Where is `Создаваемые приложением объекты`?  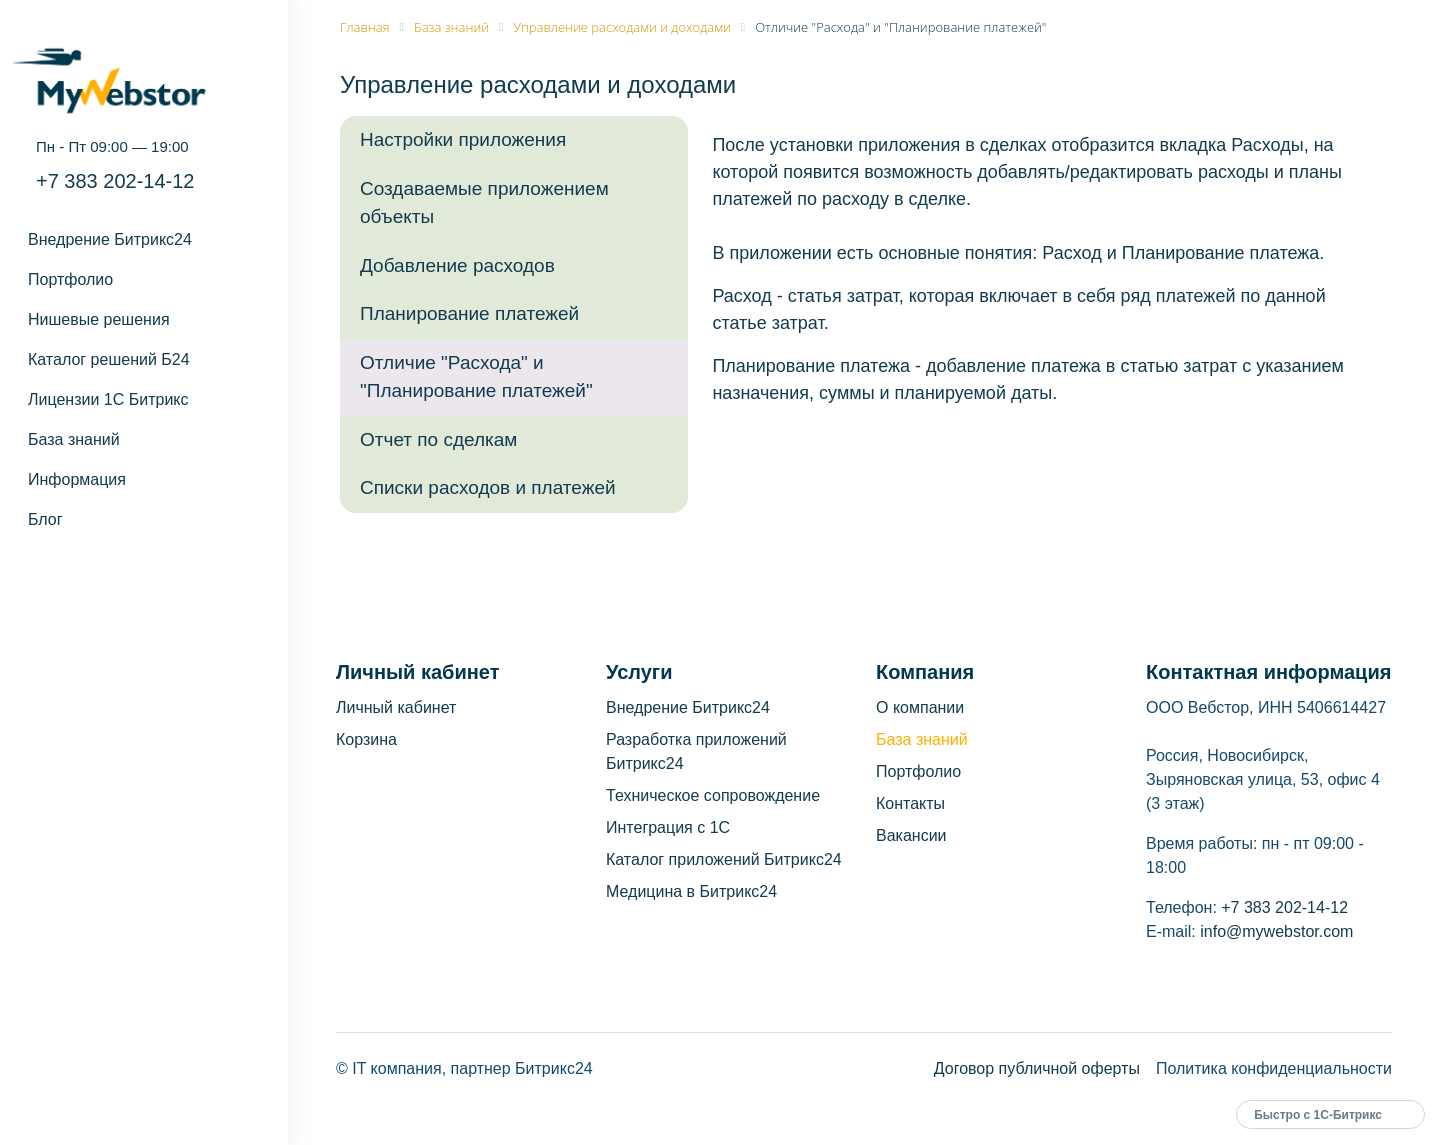
Создаваемые приложением объекты is located at coordinates (484, 203).